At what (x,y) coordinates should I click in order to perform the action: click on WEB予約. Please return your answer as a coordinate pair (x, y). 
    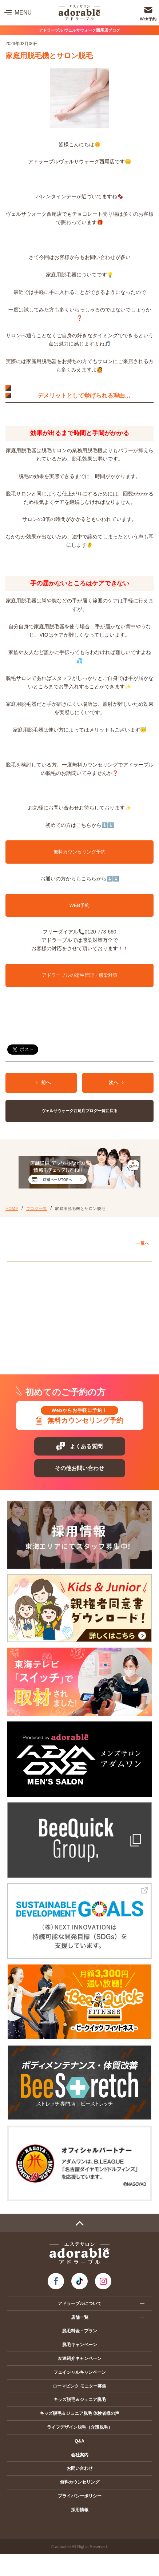
    Looking at the image, I should click on (79, 905).